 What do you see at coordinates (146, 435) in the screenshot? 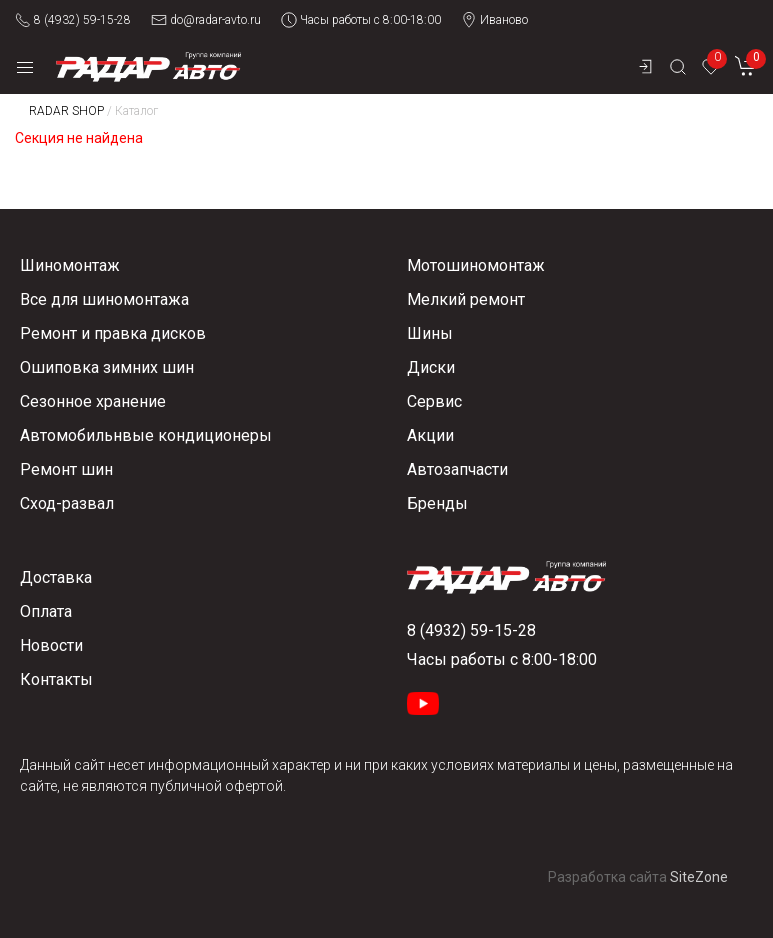
I see `Автомобильнвые кондиционеры` at bounding box center [146, 435].